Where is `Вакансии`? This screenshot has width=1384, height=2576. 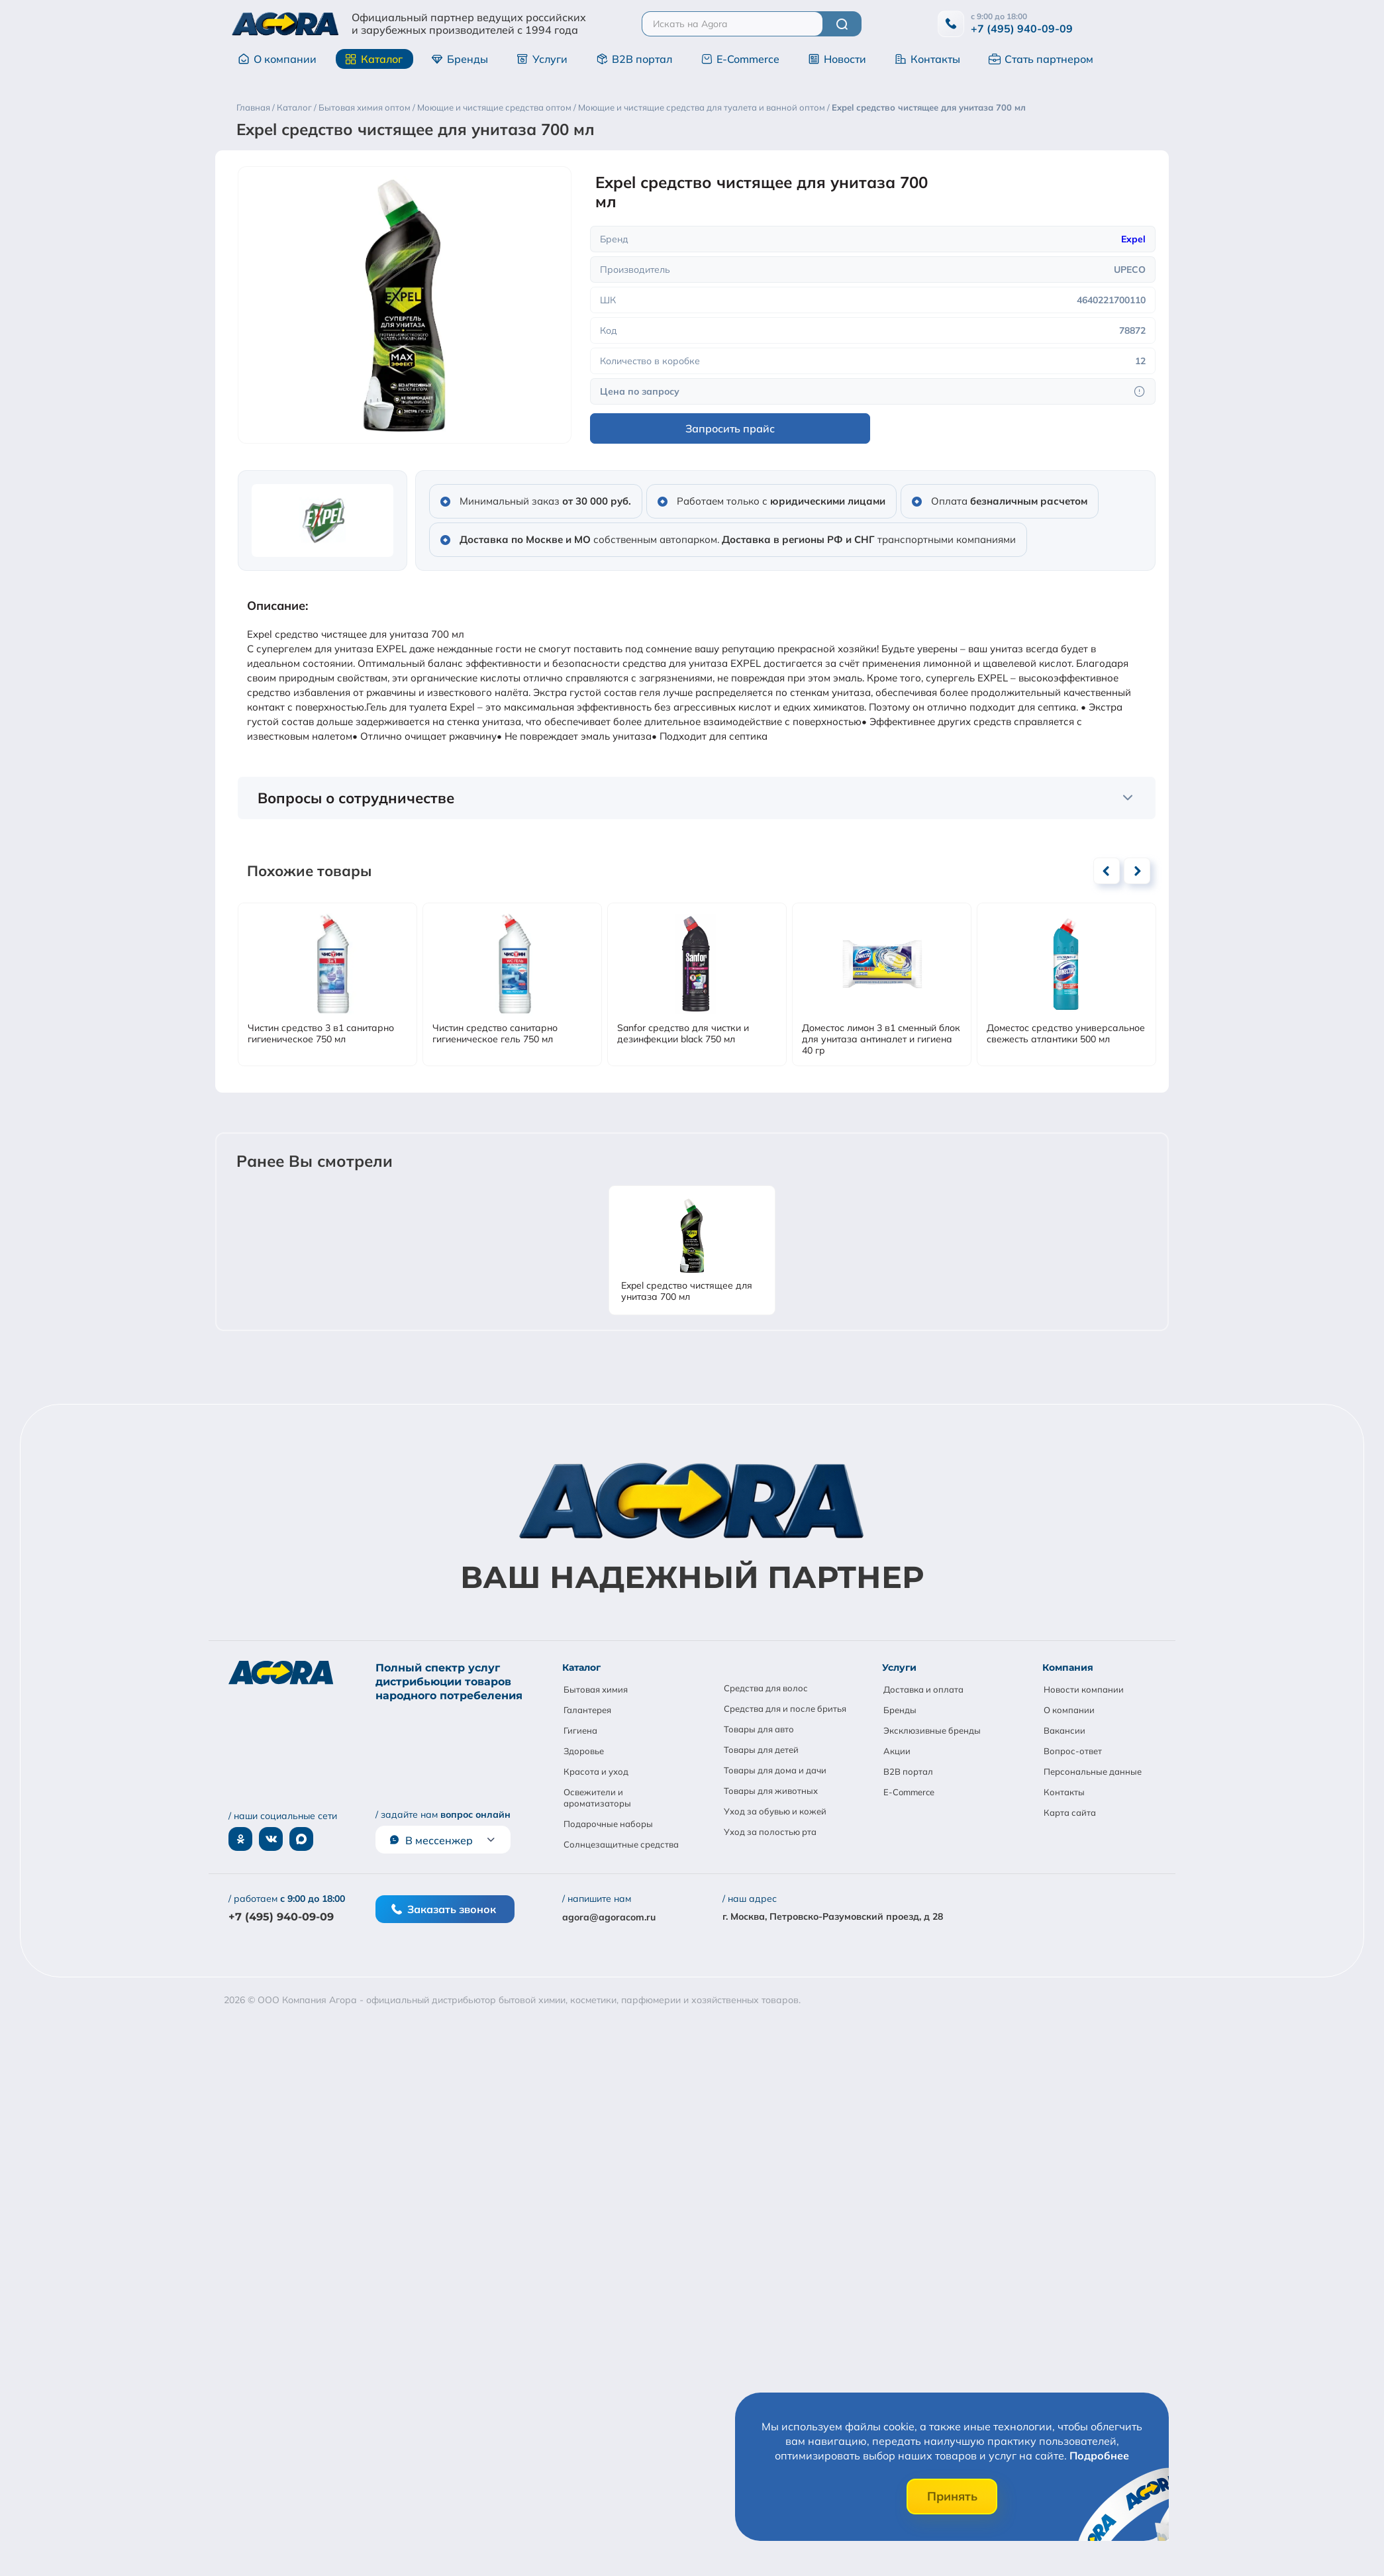 Вакансии is located at coordinates (1064, 1730).